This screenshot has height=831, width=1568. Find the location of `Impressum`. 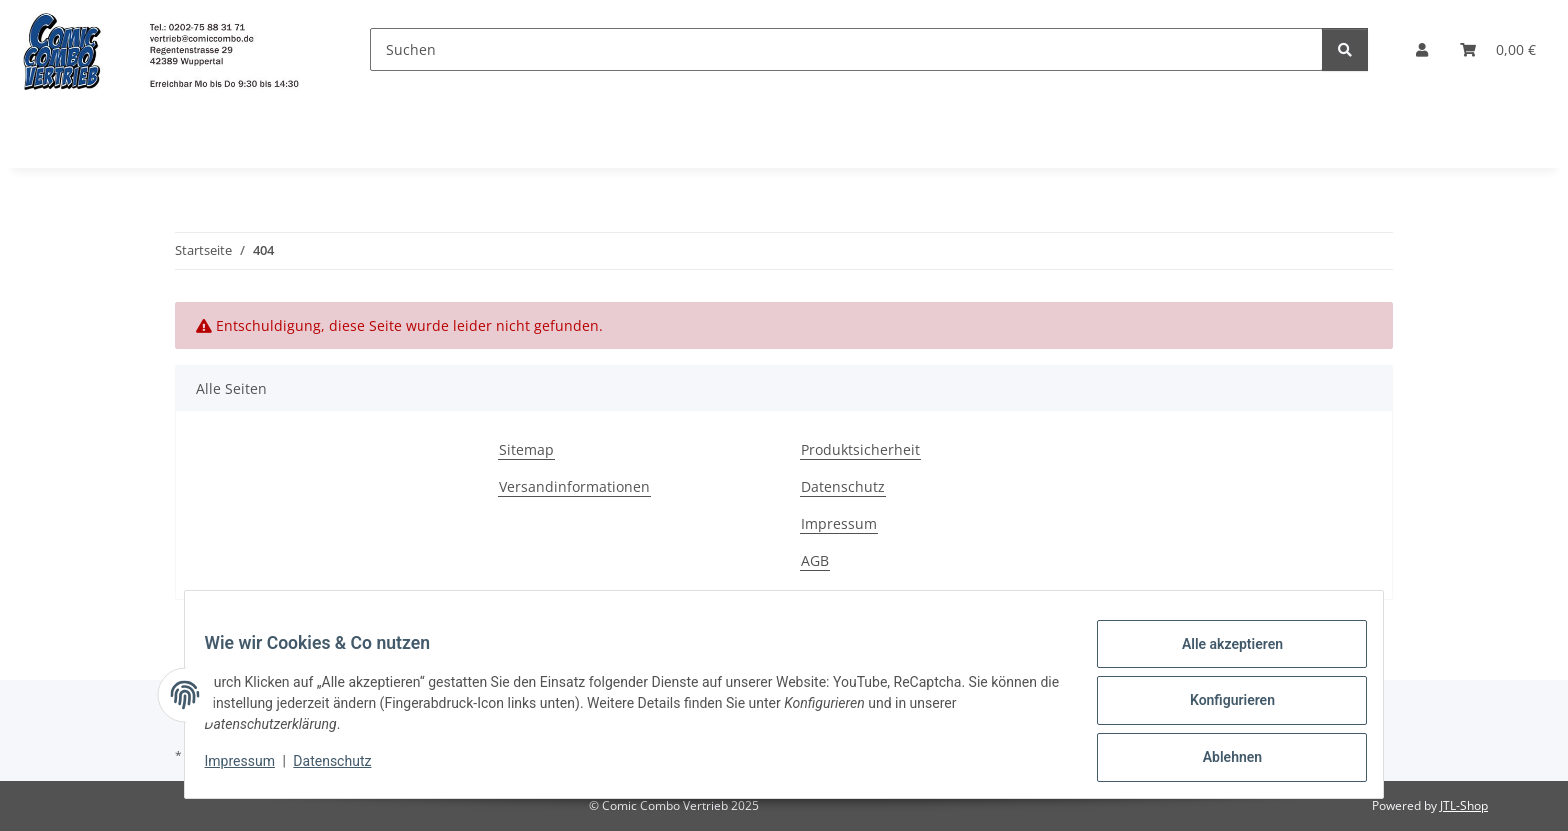

Impressum is located at coordinates (252, 769).